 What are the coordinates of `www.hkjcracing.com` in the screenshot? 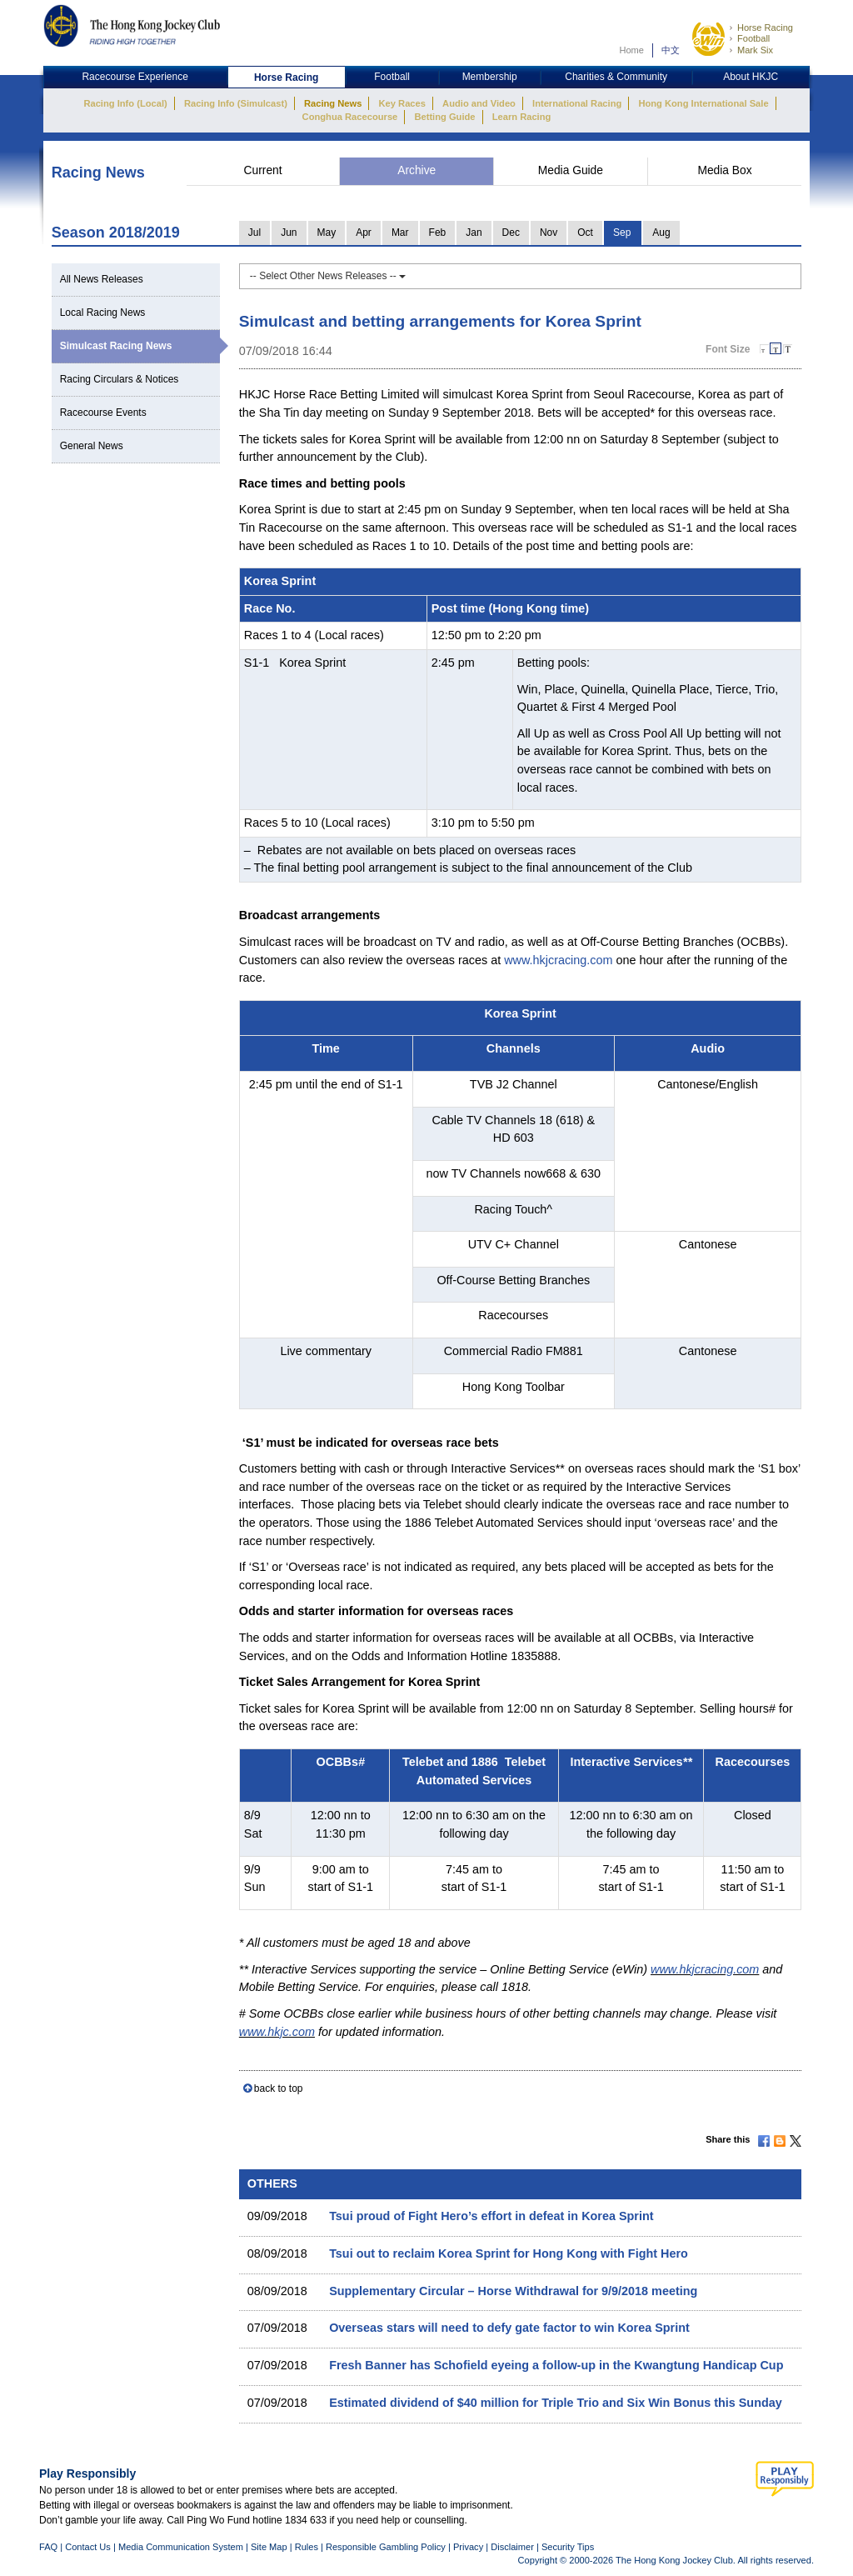 It's located at (558, 960).